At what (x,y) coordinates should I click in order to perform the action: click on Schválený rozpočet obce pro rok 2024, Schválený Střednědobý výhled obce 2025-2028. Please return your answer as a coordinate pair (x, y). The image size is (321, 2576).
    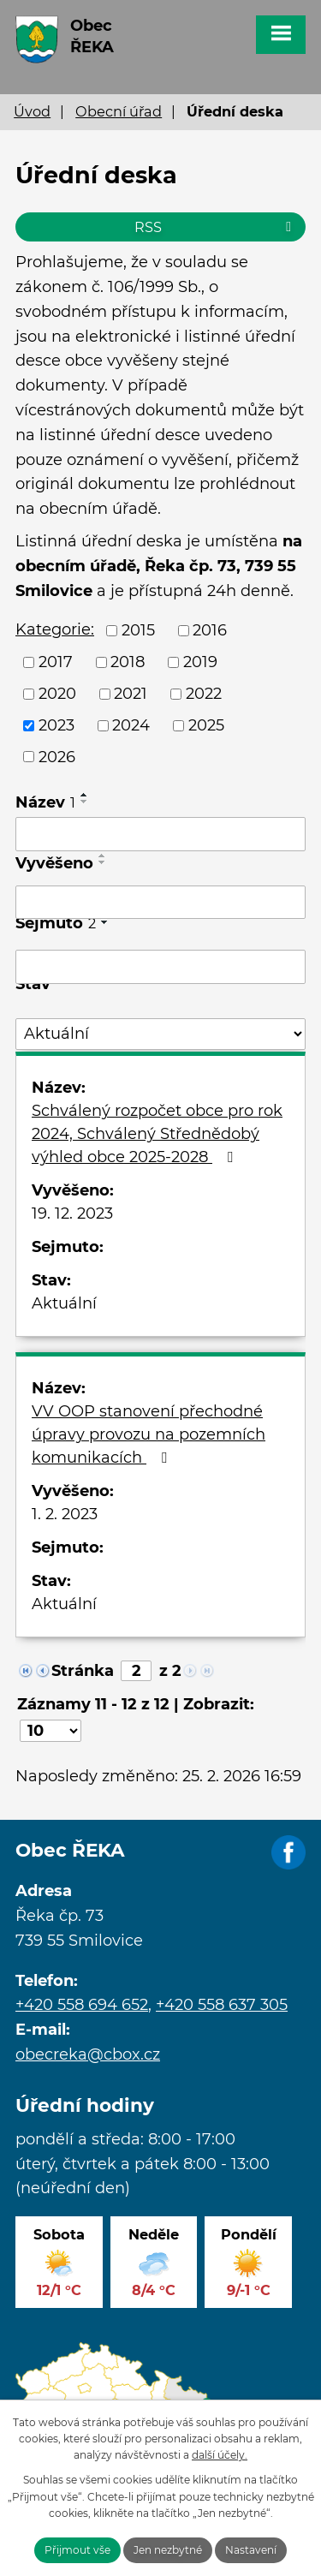
    Looking at the image, I should click on (157, 1133).